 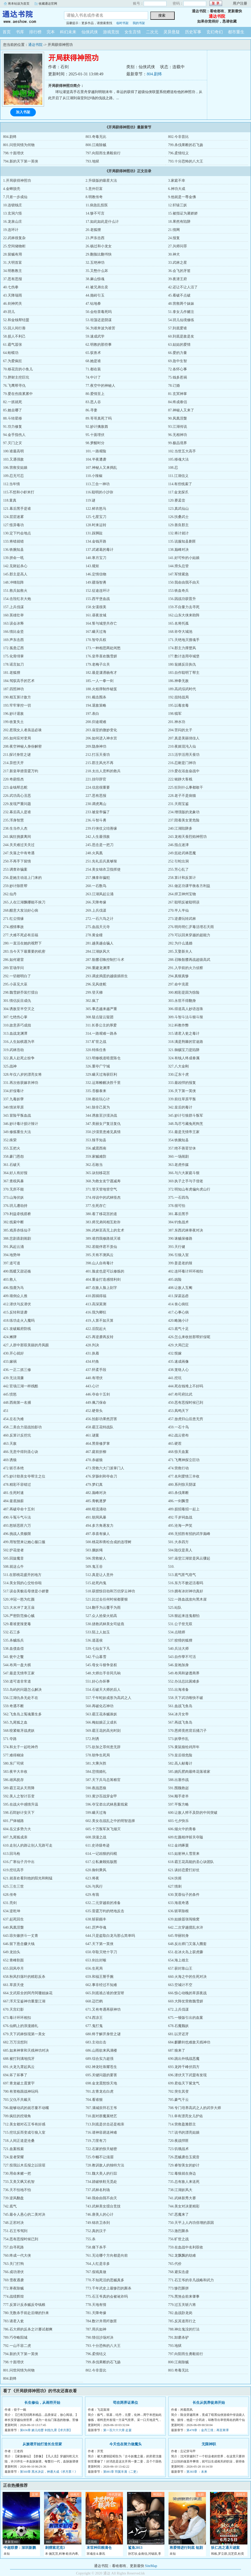 What do you see at coordinates (185, 1698) in the screenshot?
I see `558.天下武功唯快不破` at bounding box center [185, 1698].